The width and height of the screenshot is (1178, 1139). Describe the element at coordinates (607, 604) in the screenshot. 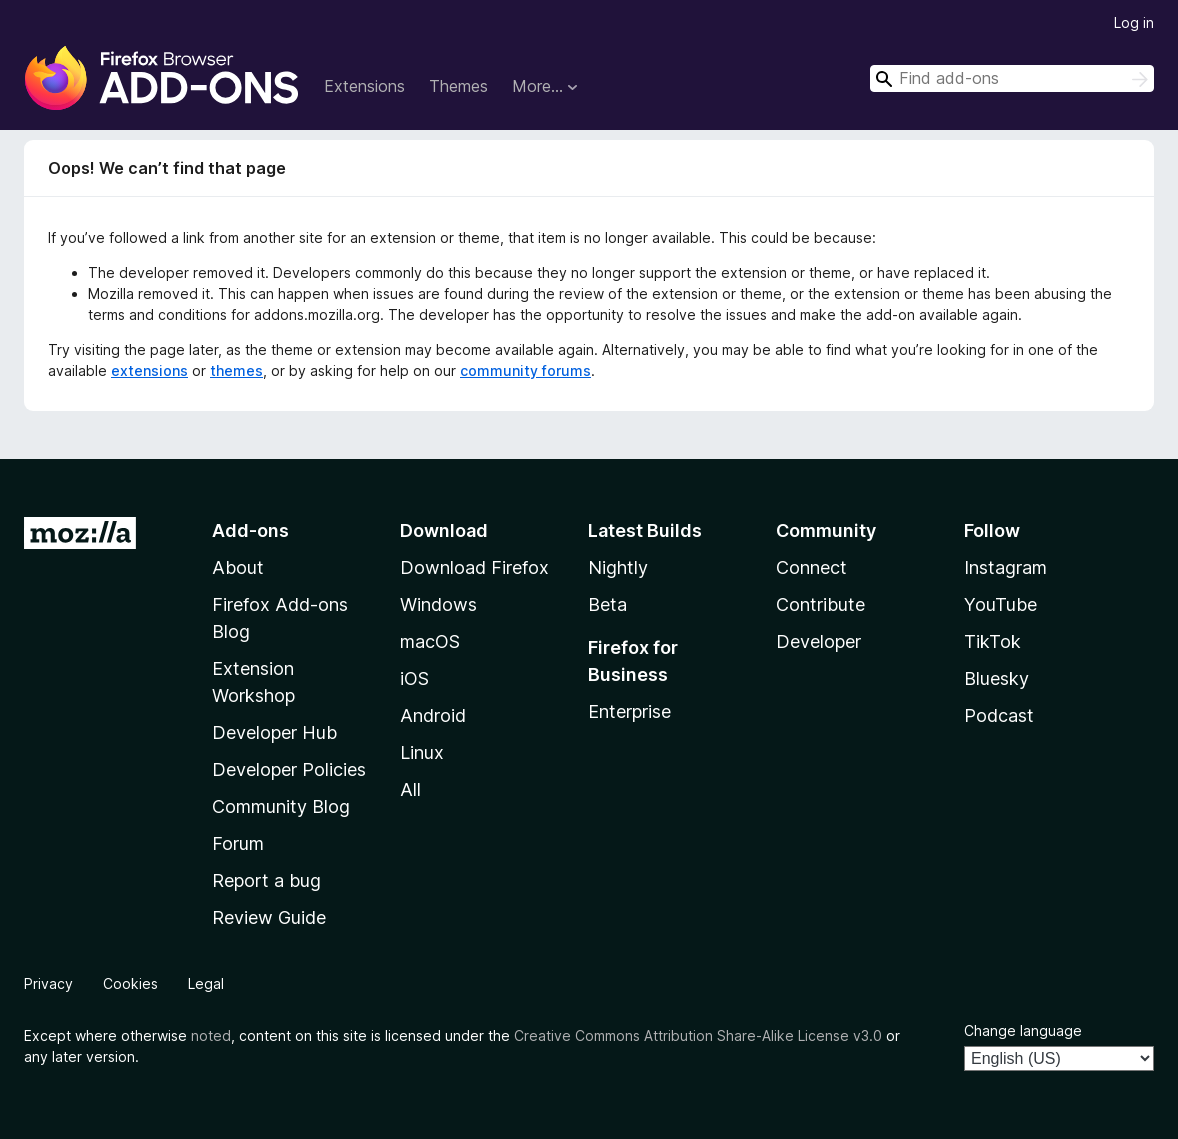

I see `Beta` at that location.